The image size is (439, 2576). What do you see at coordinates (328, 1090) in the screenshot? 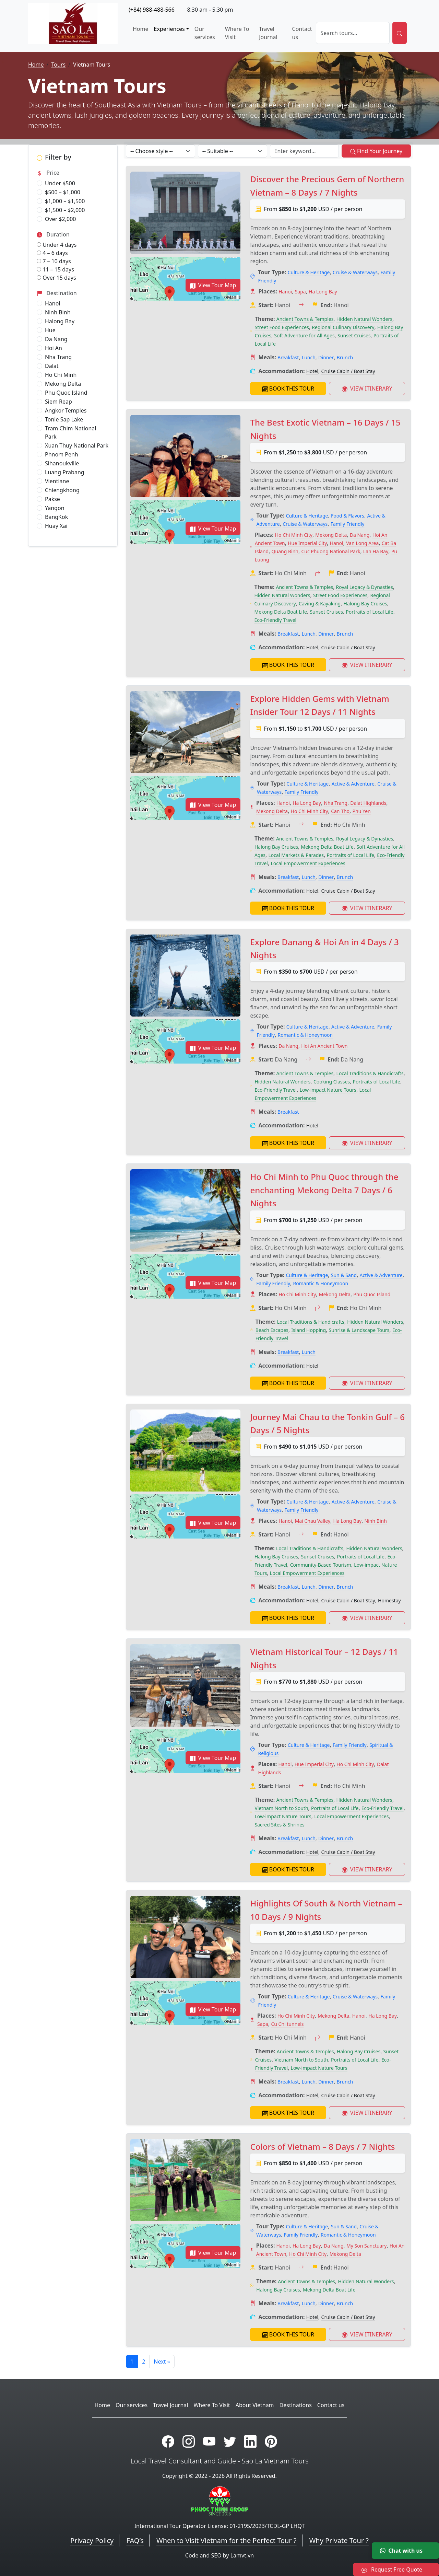
I see `Low-impact Nature Tours` at bounding box center [328, 1090].